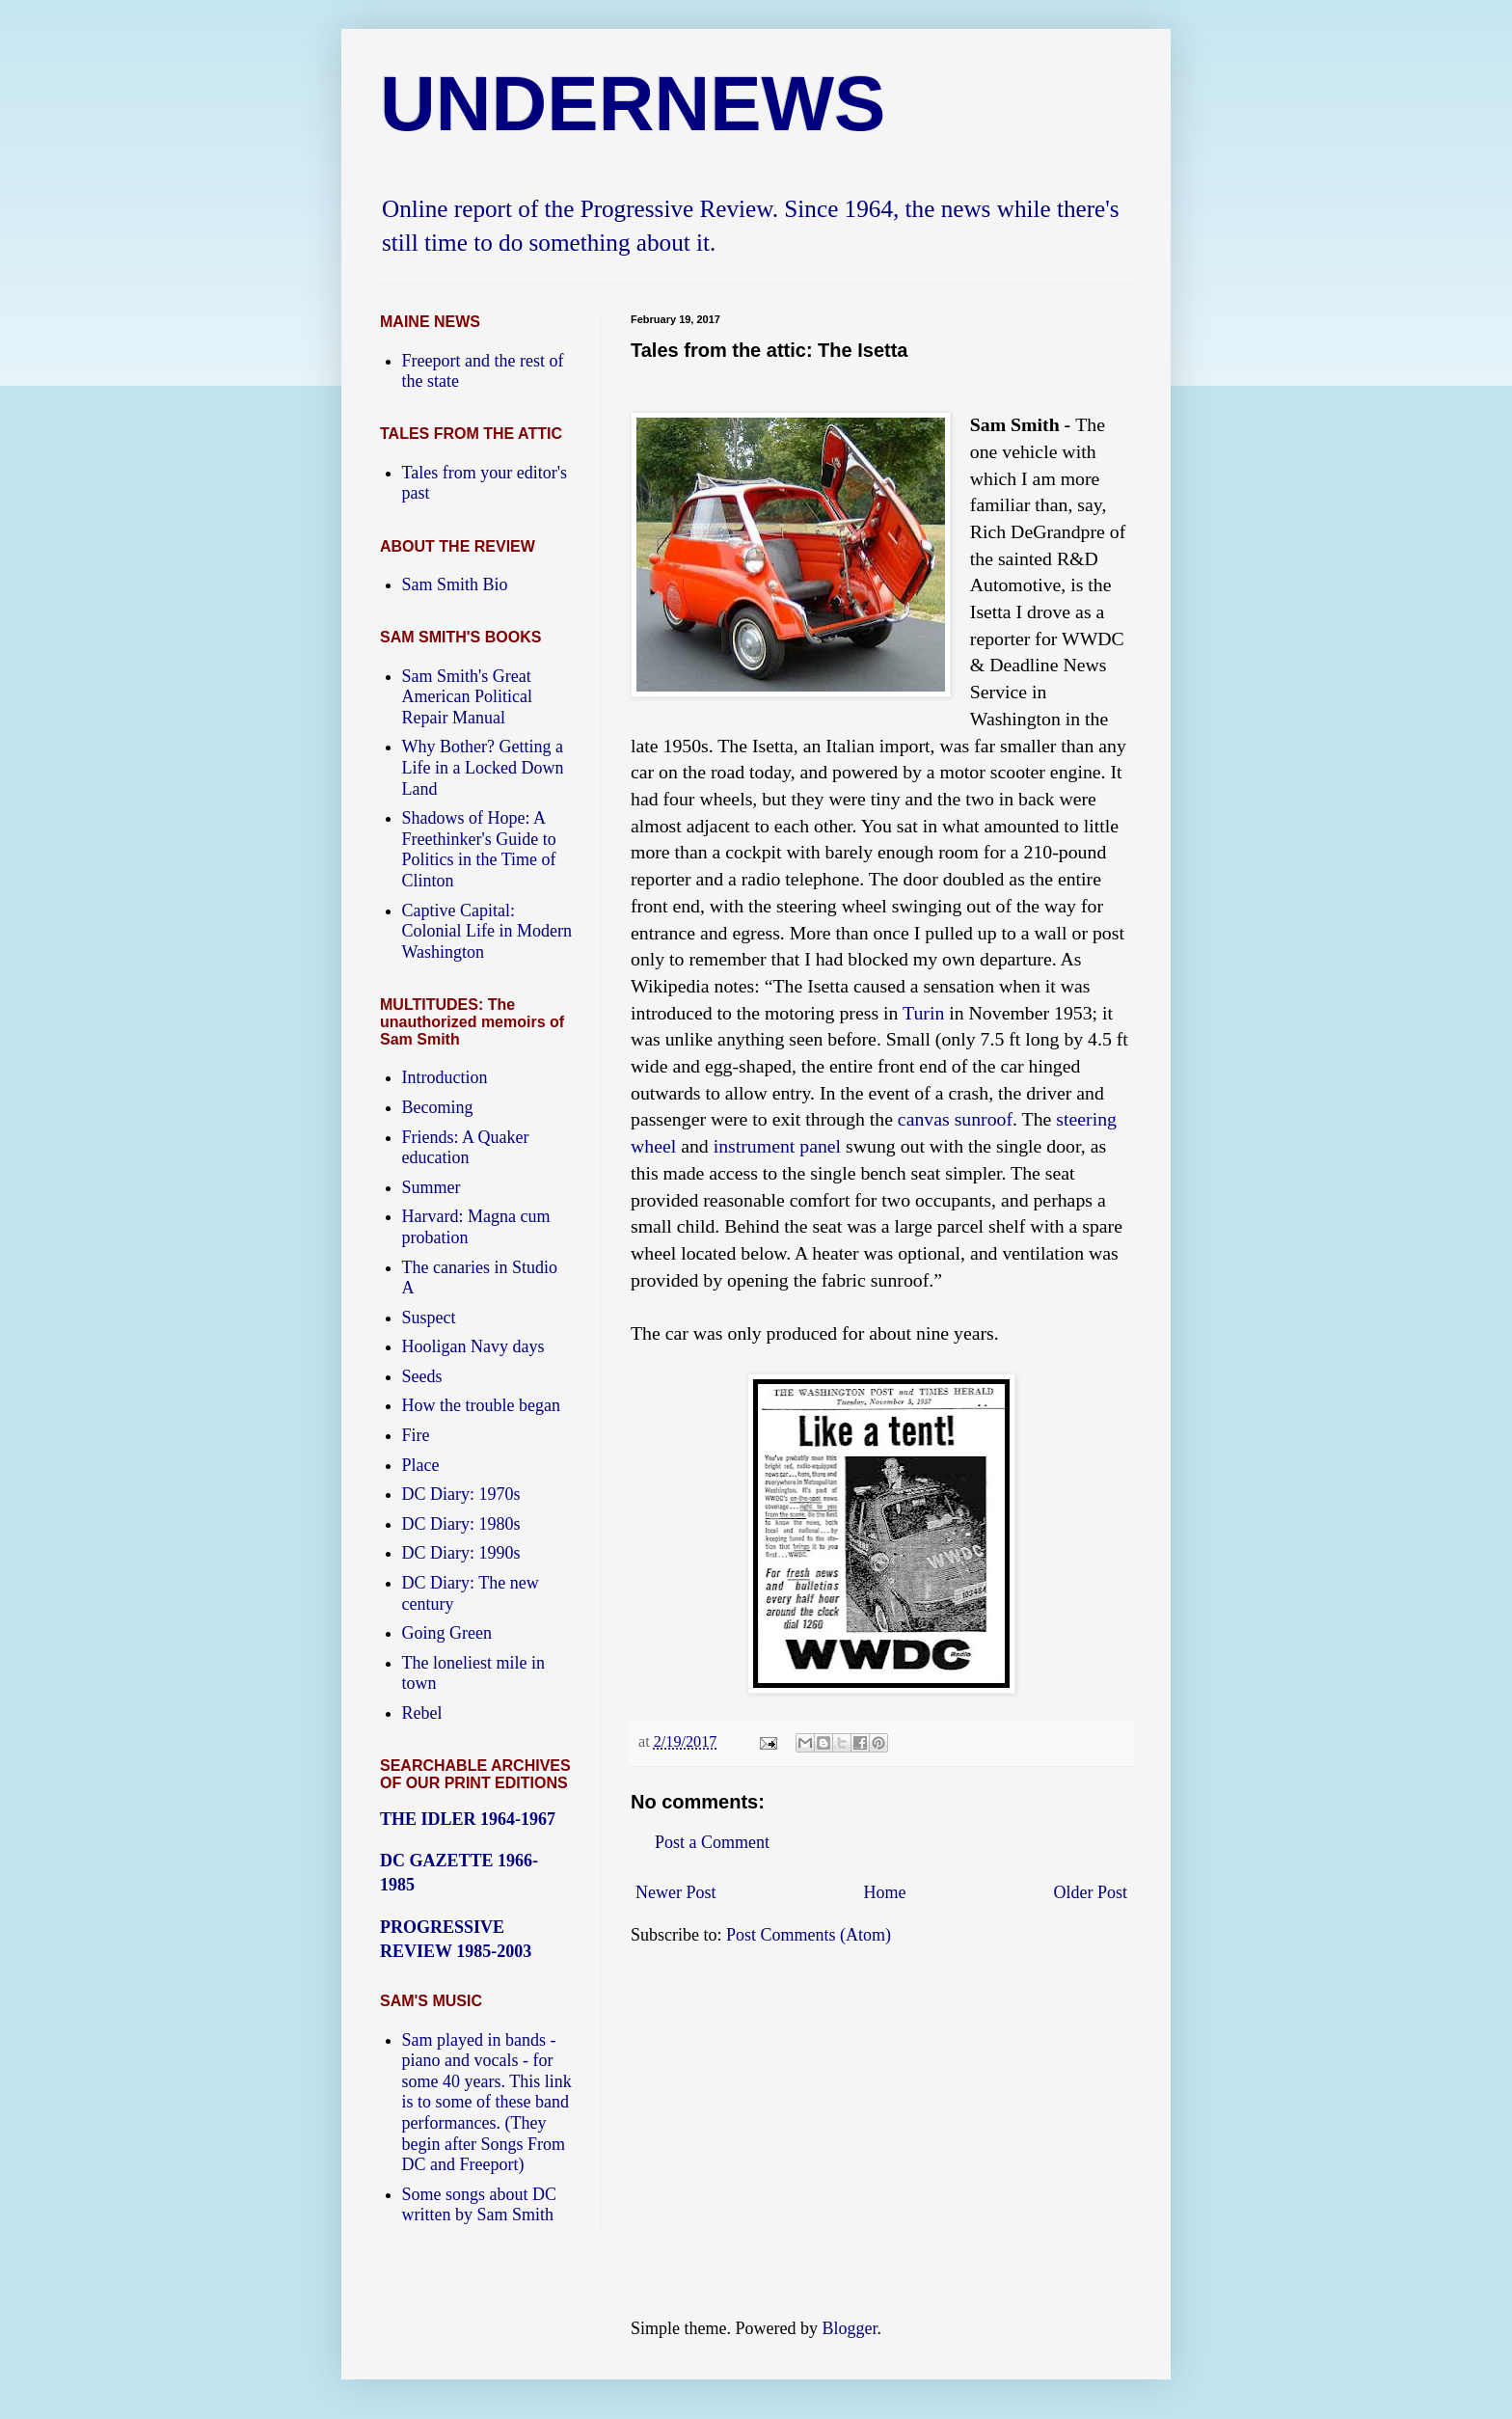 The width and height of the screenshot is (1512, 2419). What do you see at coordinates (461, 1494) in the screenshot?
I see `DC Diary: 1970s` at bounding box center [461, 1494].